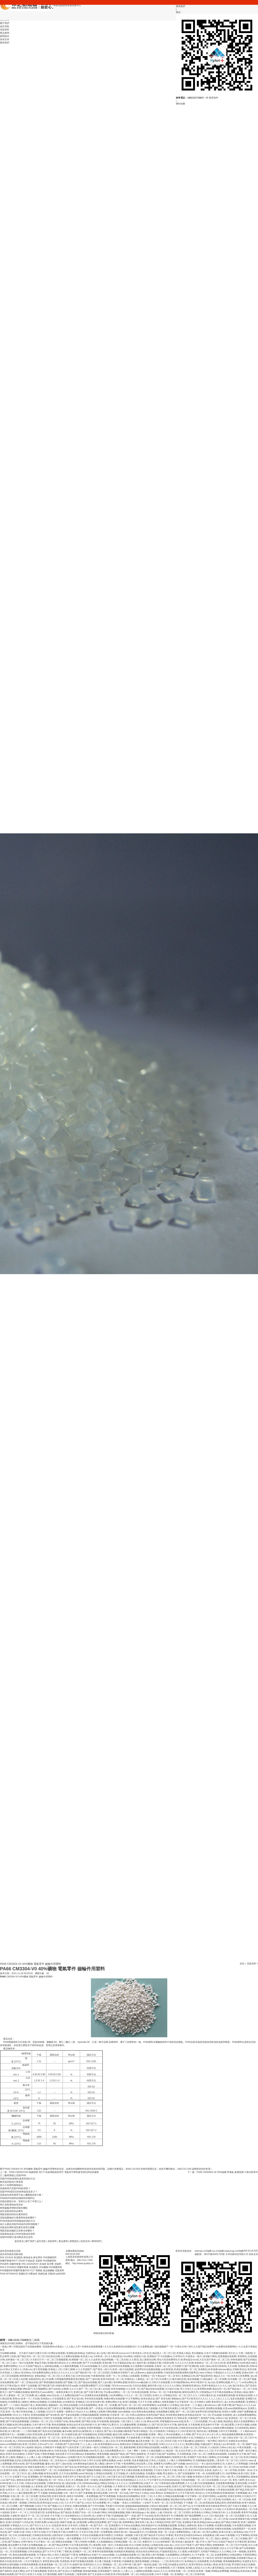 The width and height of the screenshot is (258, 2576). What do you see at coordinates (232, 2353) in the screenshot?
I see `毛片女人` at bounding box center [232, 2353].